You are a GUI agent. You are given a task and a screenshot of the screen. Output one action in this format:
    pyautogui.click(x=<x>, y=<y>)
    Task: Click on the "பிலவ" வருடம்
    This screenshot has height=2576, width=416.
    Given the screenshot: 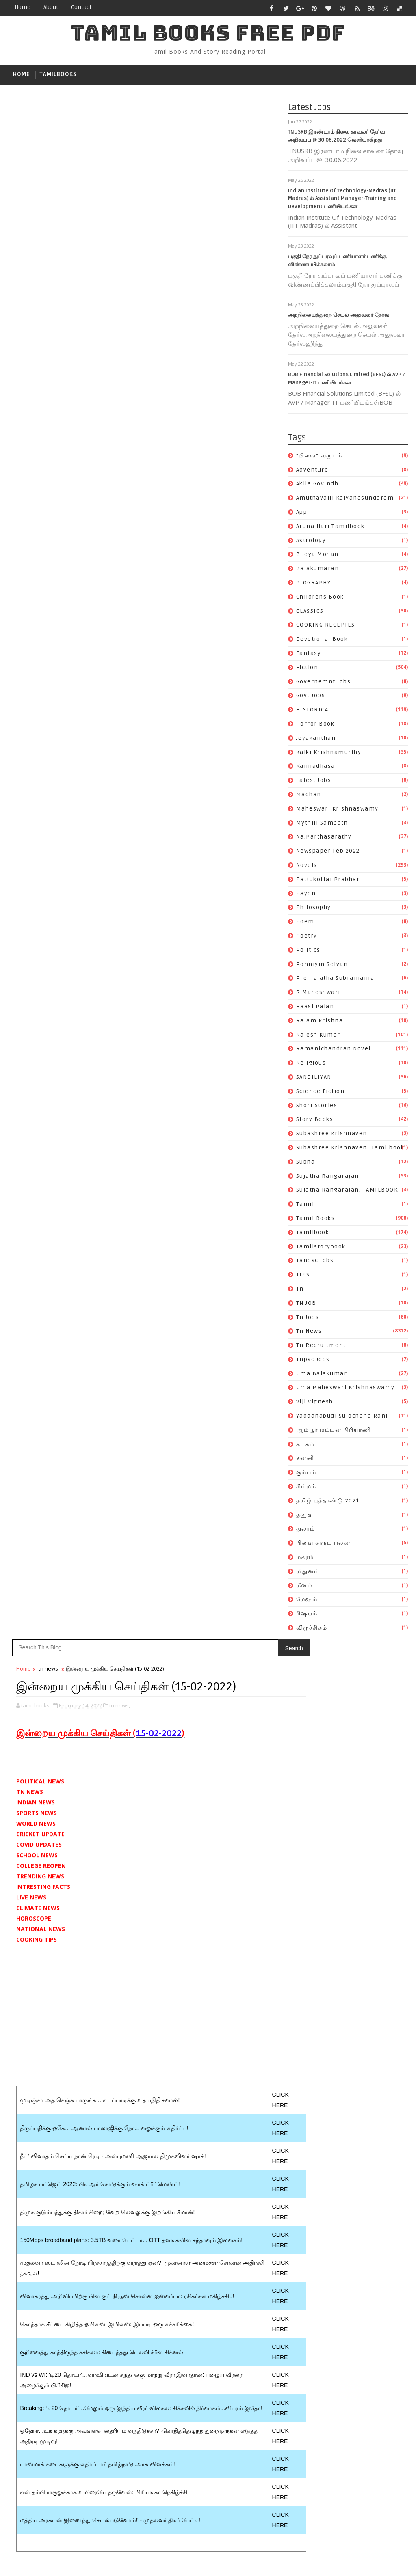 What is the action you would take?
    pyautogui.click(x=319, y=457)
    